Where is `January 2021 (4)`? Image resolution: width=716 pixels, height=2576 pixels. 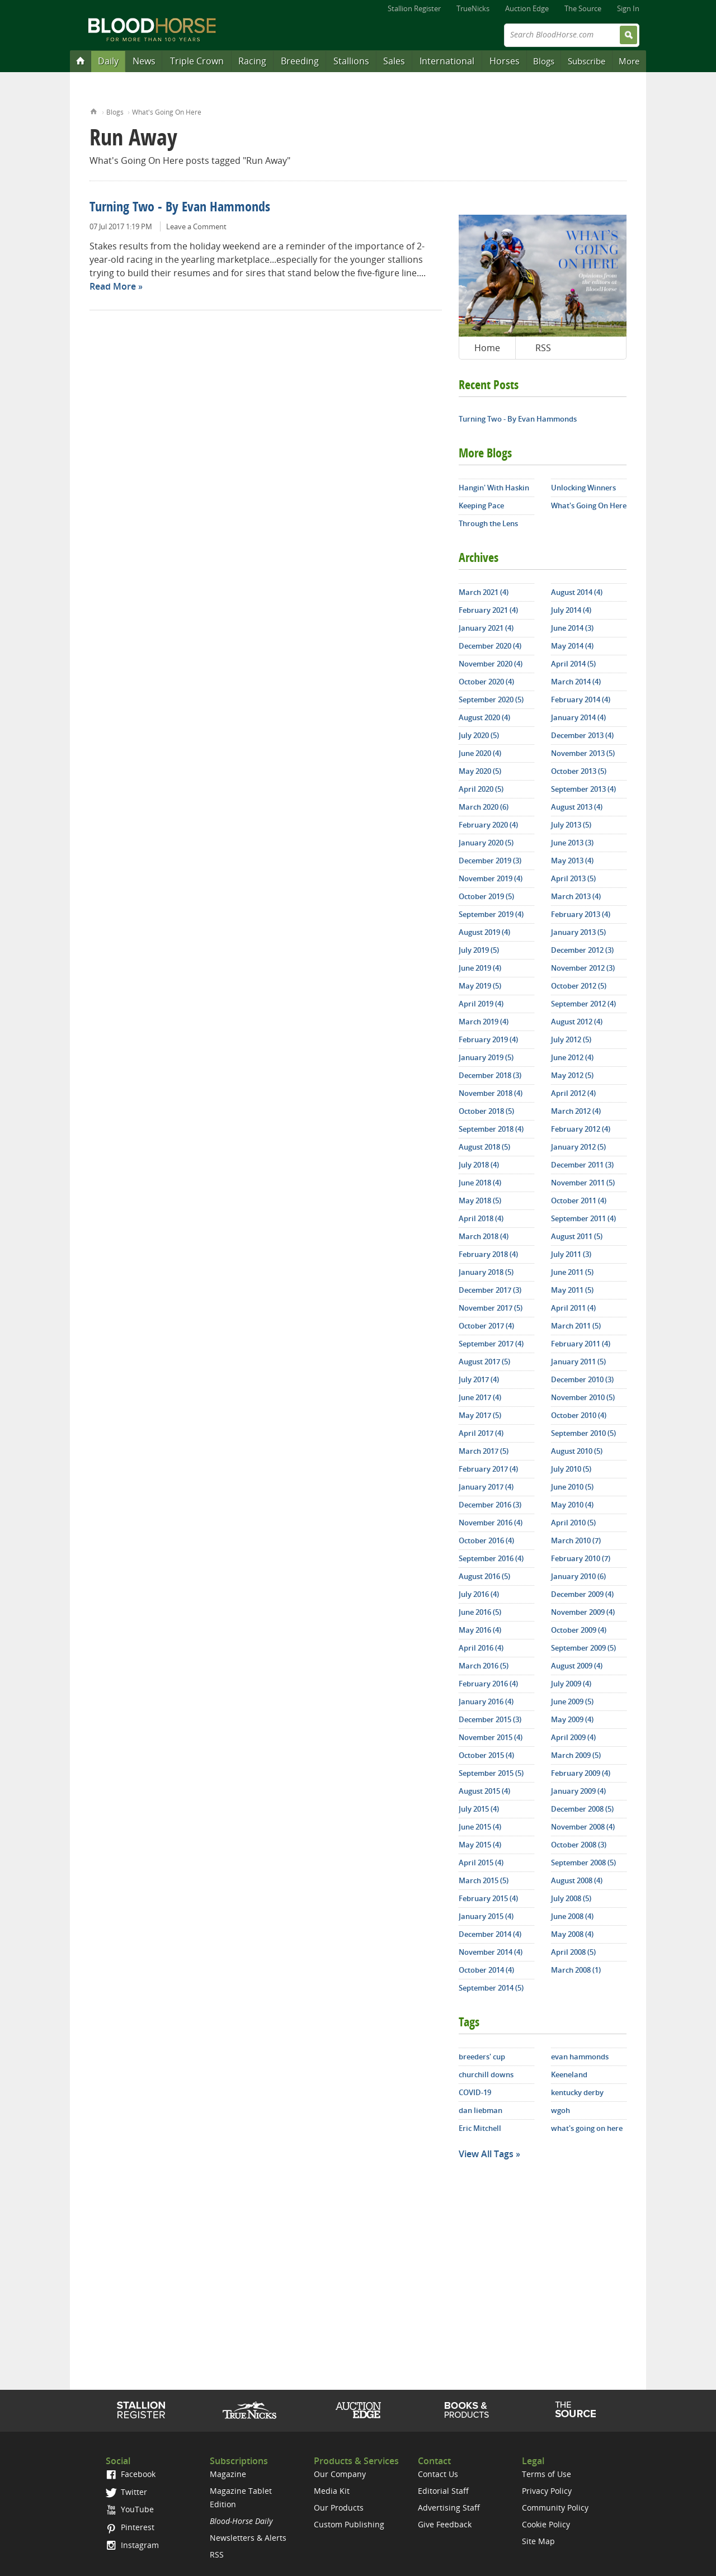 January 2021 (4) is located at coordinates (486, 628).